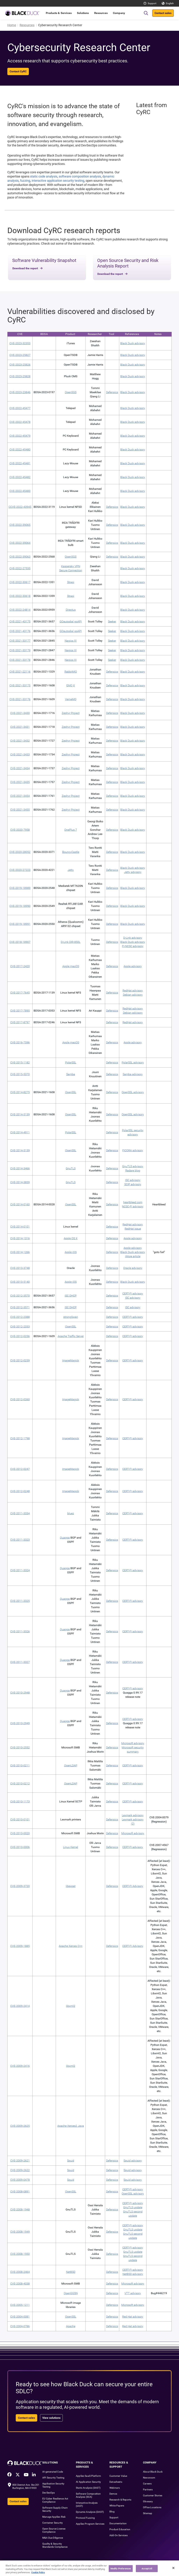  What do you see at coordinates (20, 713) in the screenshot?
I see `CVE-2021-3430` at bounding box center [20, 713].